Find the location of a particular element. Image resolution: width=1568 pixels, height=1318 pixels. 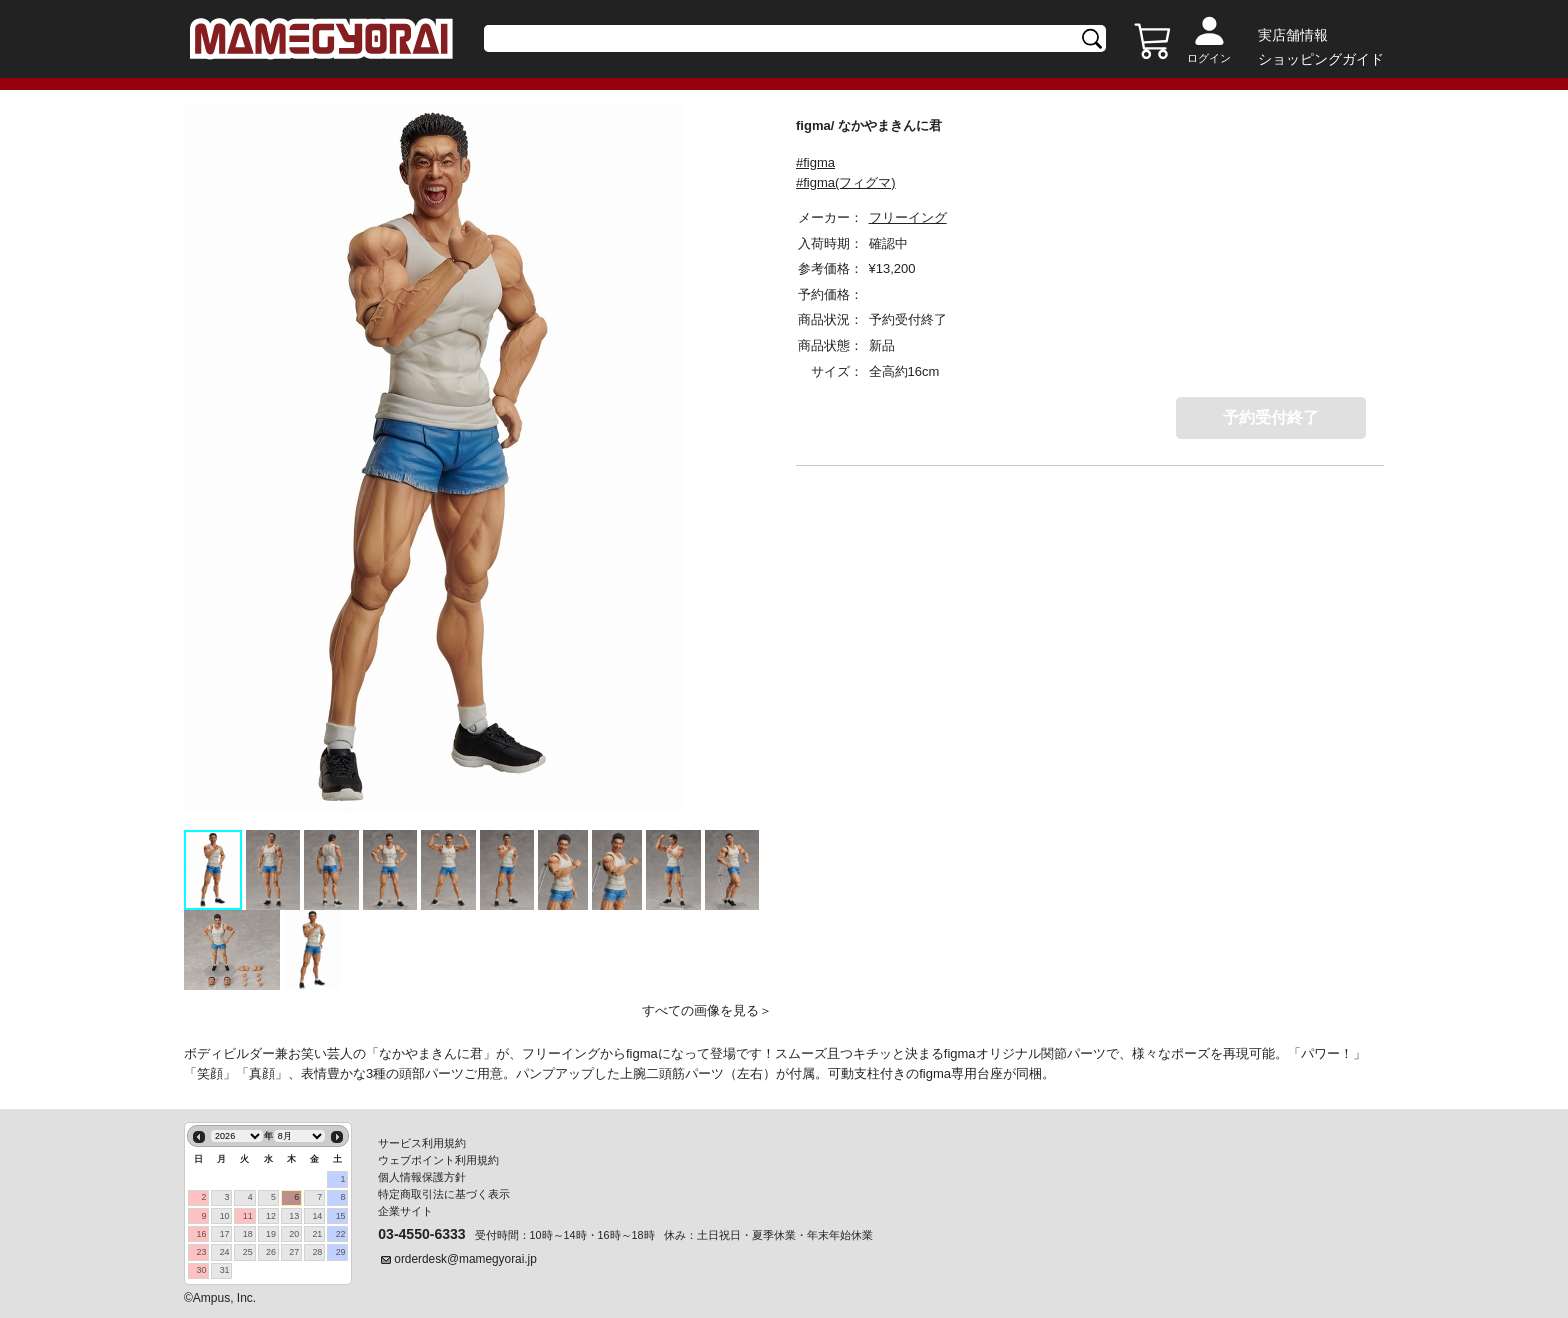

21 is located at coordinates (317, 1234).